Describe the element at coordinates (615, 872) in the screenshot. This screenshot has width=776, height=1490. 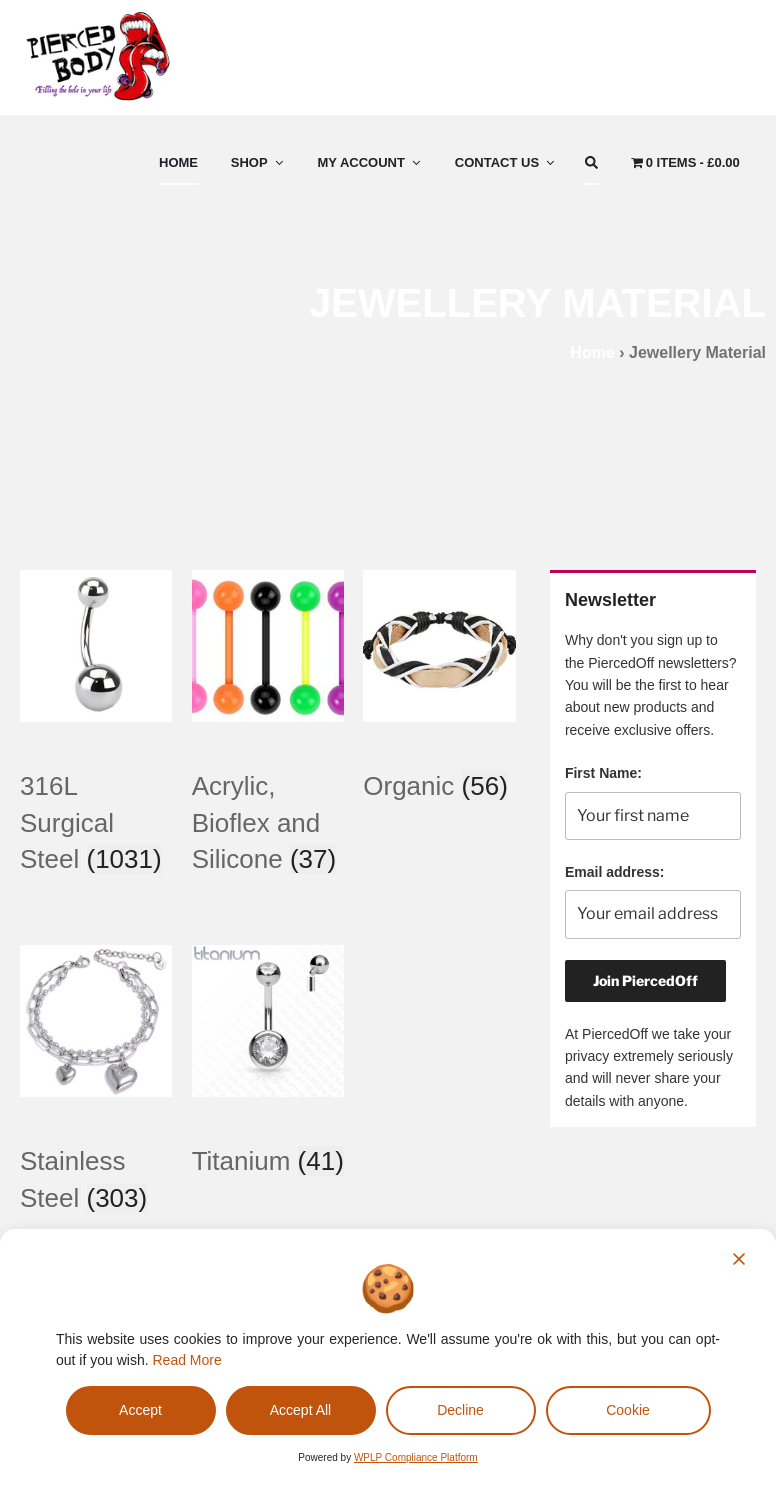
I see `Email address:` at that location.